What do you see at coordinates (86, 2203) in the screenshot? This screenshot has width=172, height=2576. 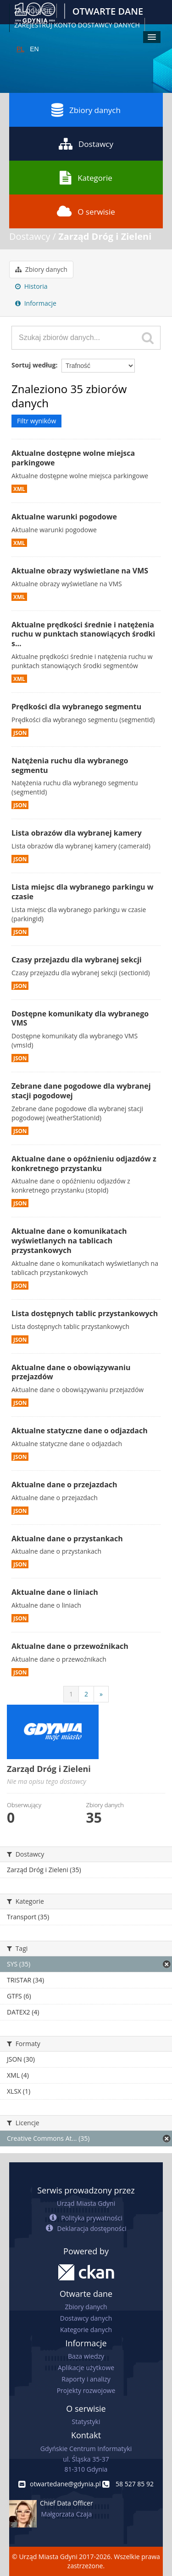 I see `Urząd Miasta Gdyni` at bounding box center [86, 2203].